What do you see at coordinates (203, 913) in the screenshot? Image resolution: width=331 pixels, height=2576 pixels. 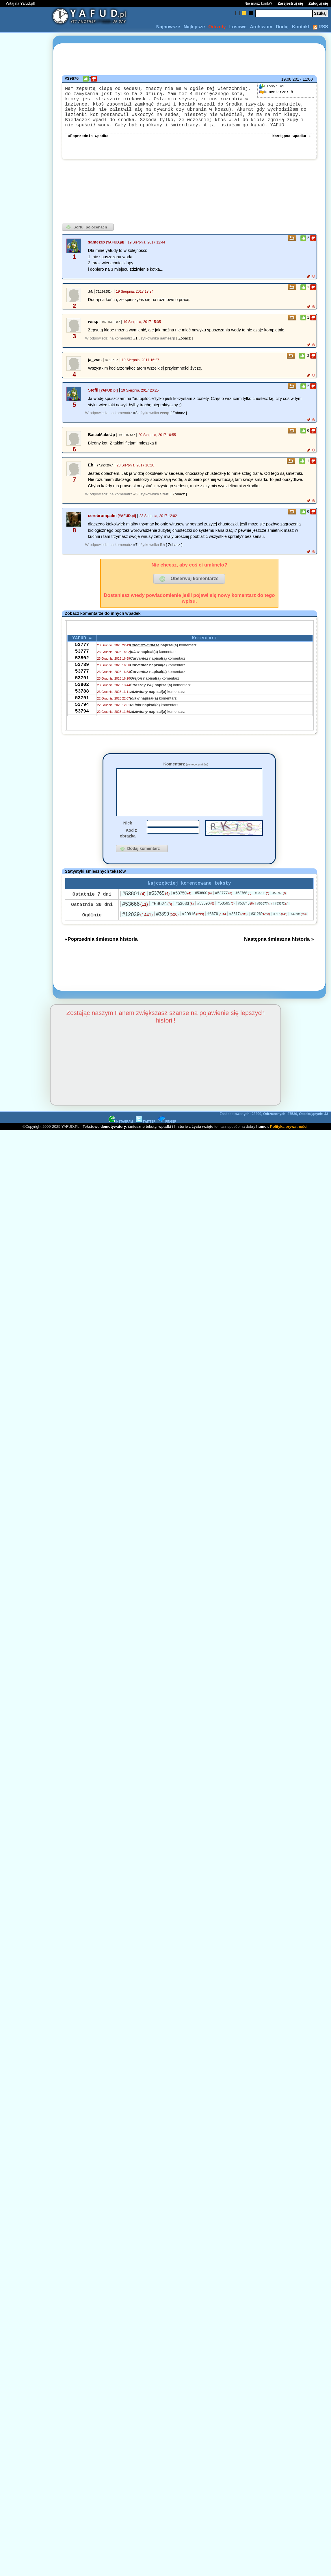 I see `#53800` at bounding box center [203, 913].